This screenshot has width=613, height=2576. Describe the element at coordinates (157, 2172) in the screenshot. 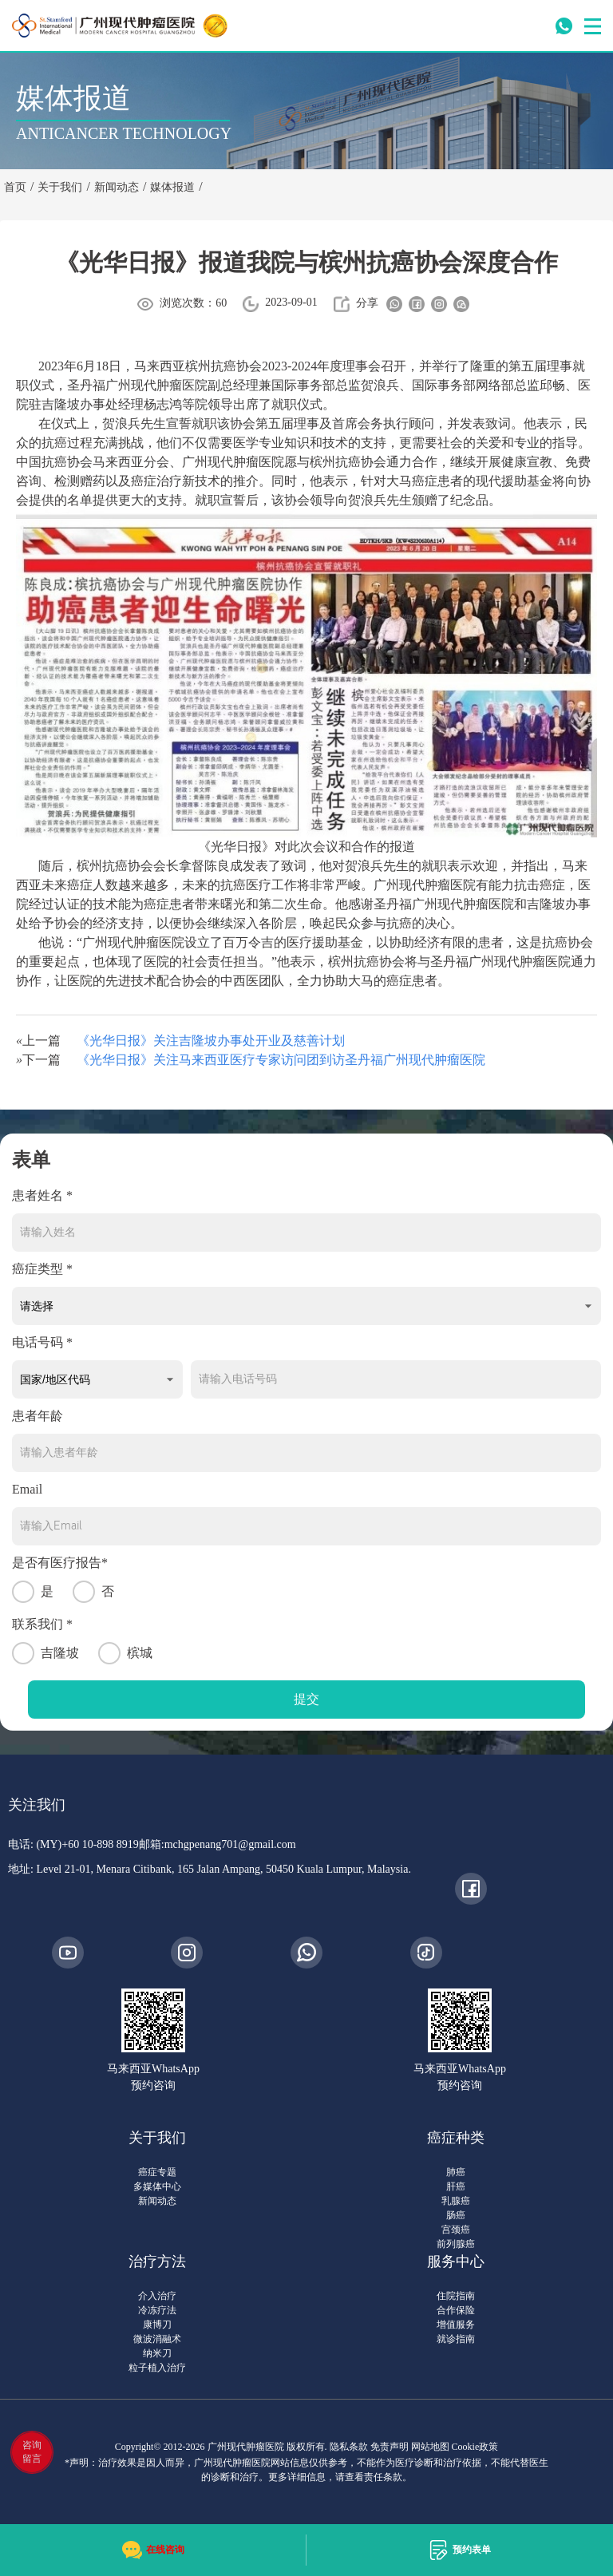

I see `癌症专题` at that location.